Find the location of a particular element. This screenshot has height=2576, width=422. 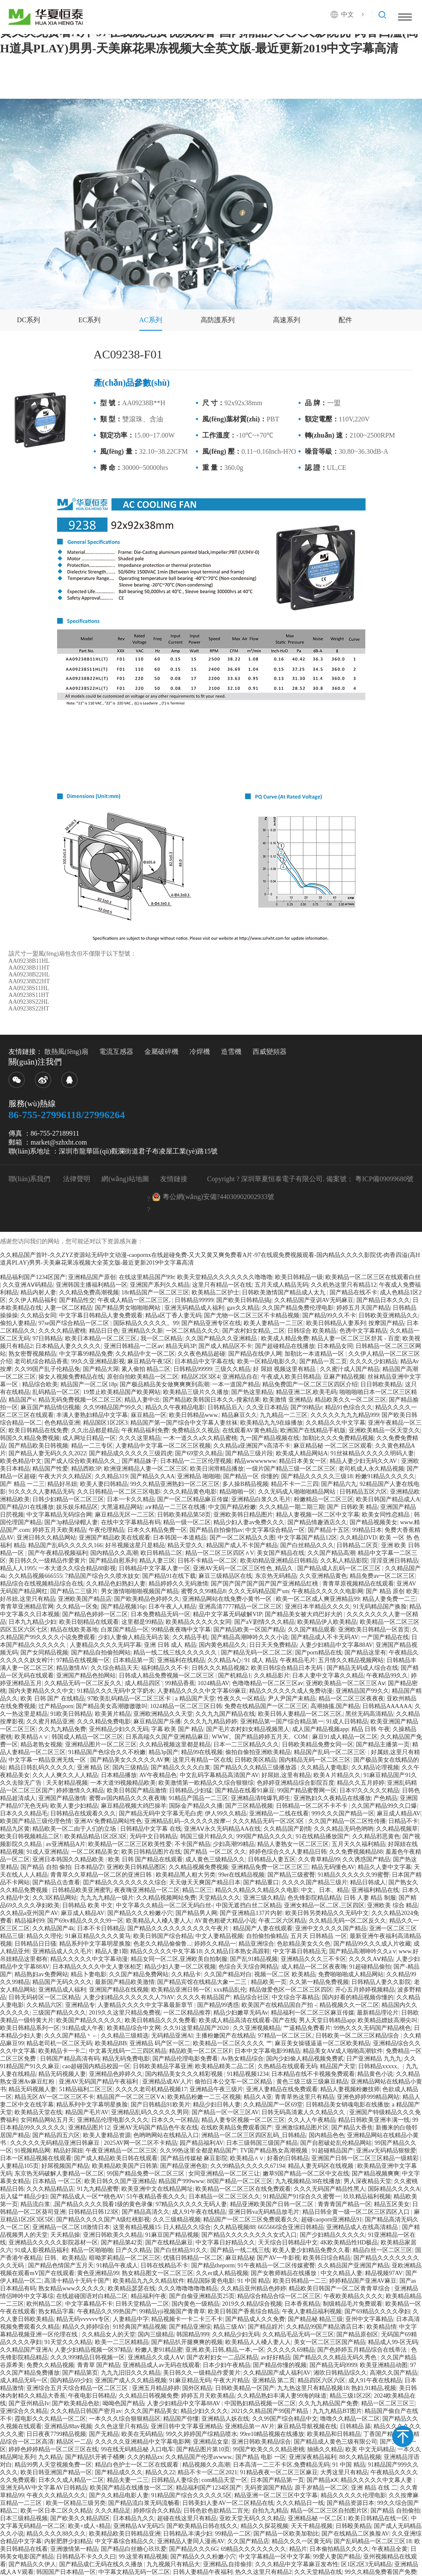

国产精品美女被大鸡巴好大的 is located at coordinates (304, 1614).